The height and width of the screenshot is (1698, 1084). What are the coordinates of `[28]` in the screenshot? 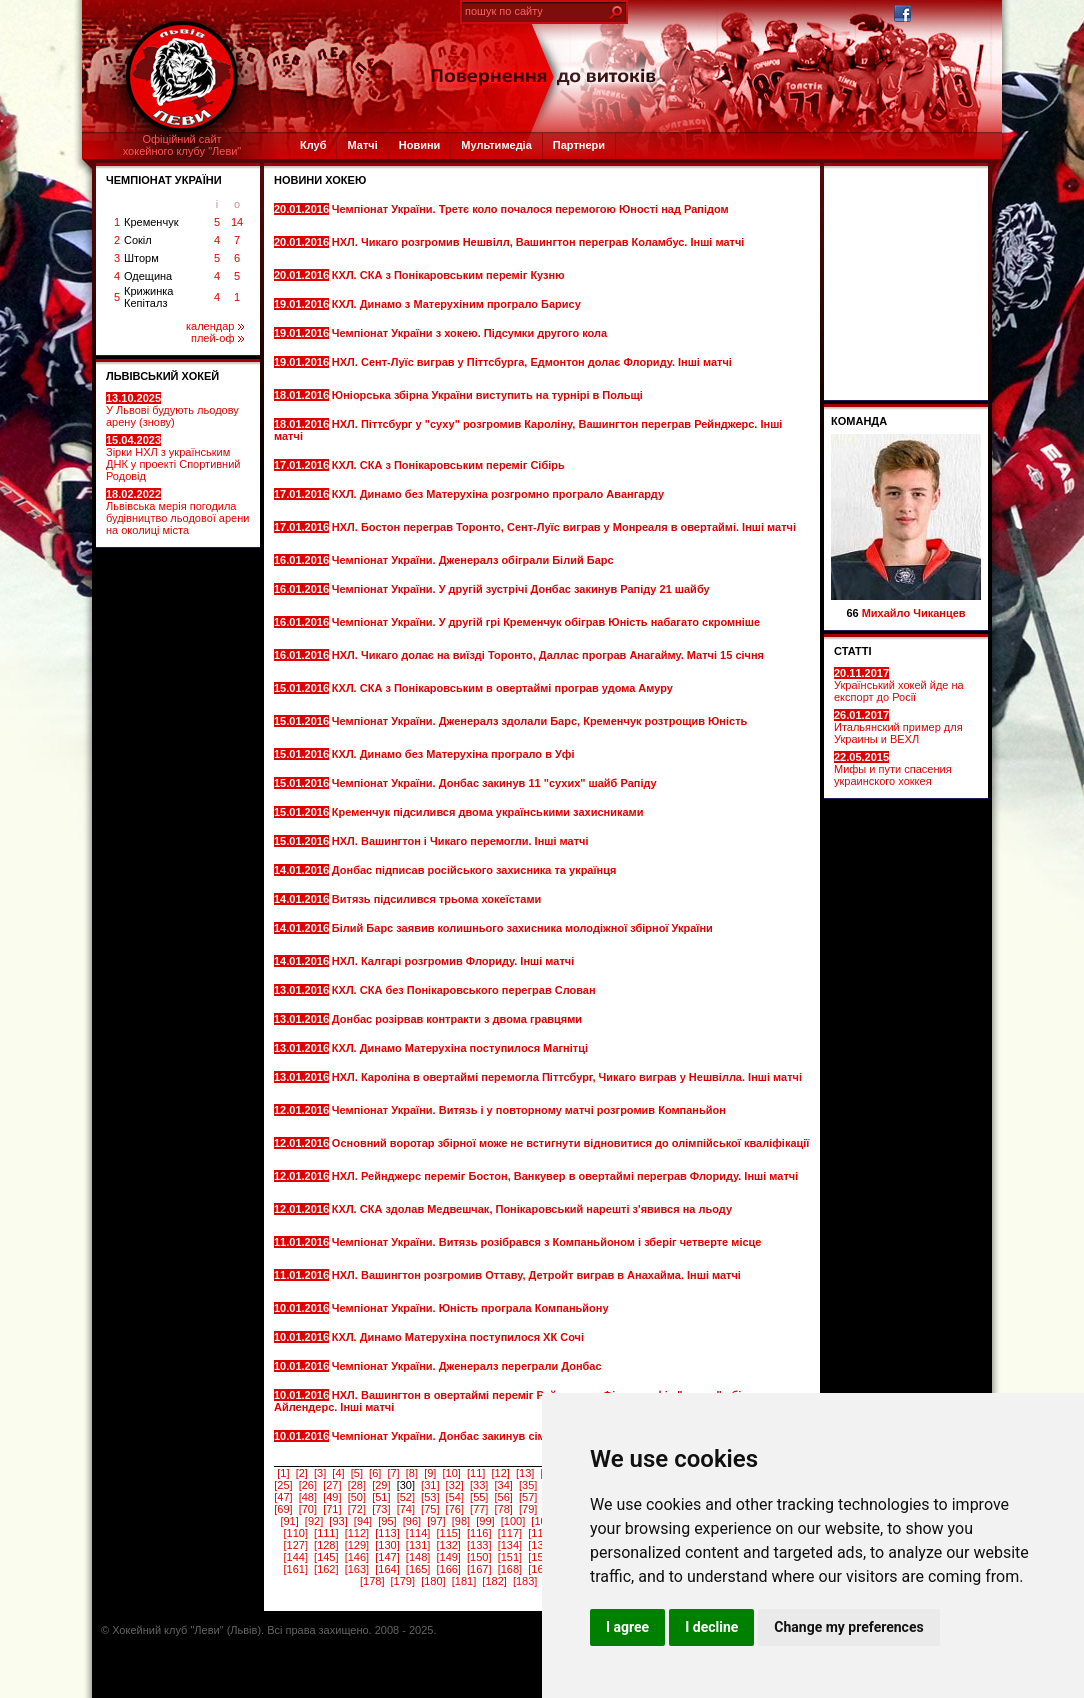 It's located at (357, 1485).